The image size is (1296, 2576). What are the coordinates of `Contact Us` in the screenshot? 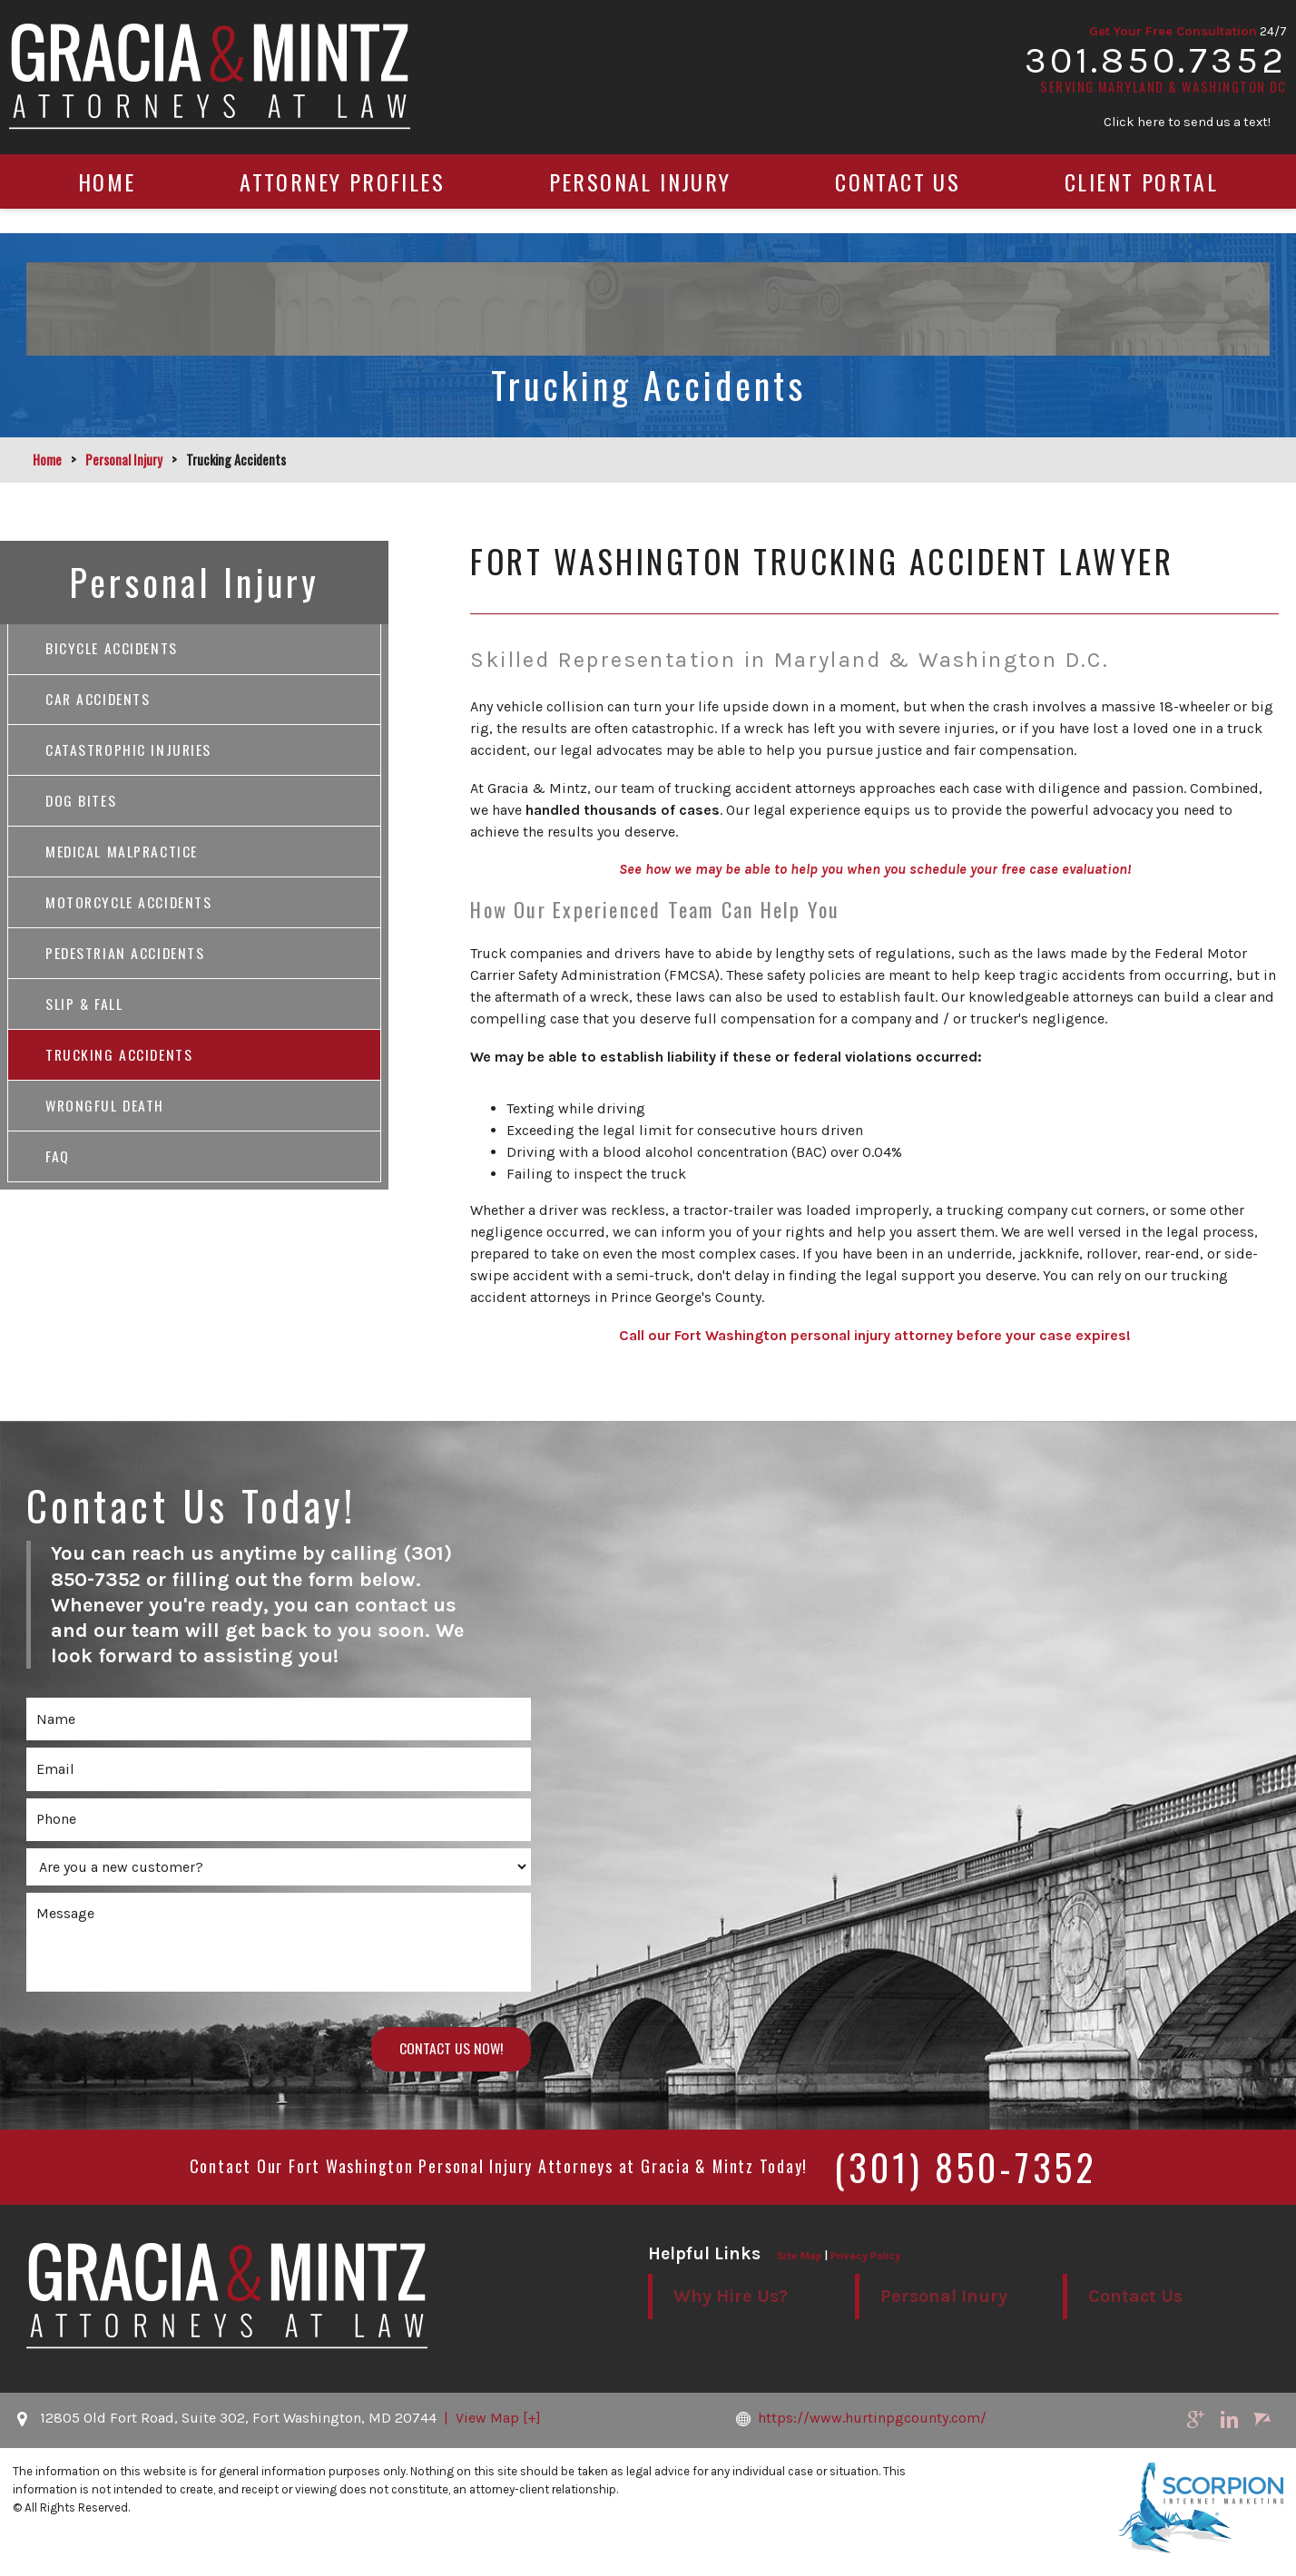 It's located at (897, 206).